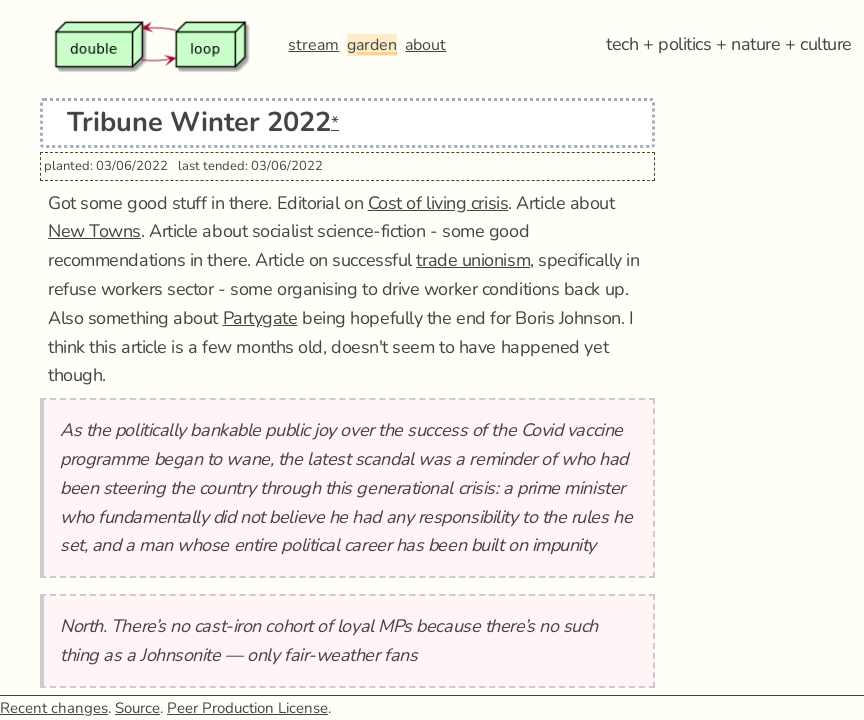 Image resolution: width=864 pixels, height=720 pixels. Describe the element at coordinates (372, 45) in the screenshot. I see `garden` at that location.